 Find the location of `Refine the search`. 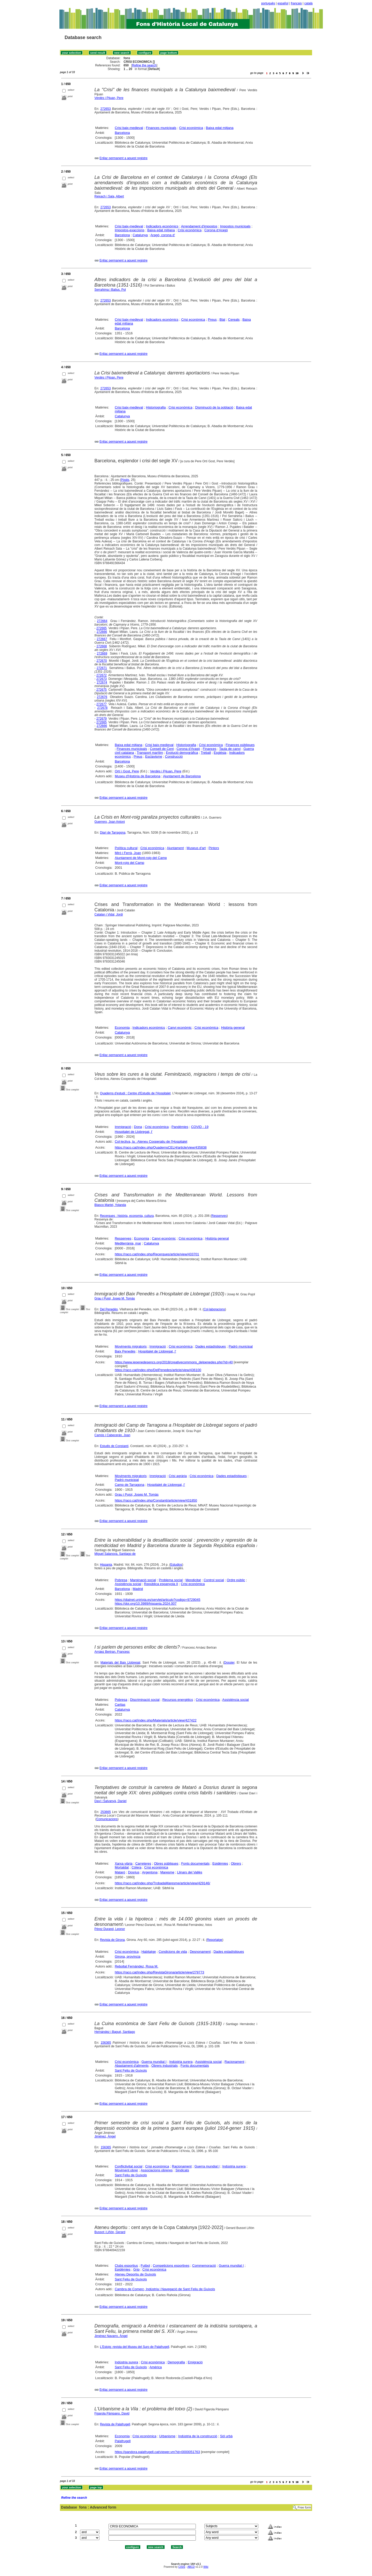

Refine the search is located at coordinates (144, 65).